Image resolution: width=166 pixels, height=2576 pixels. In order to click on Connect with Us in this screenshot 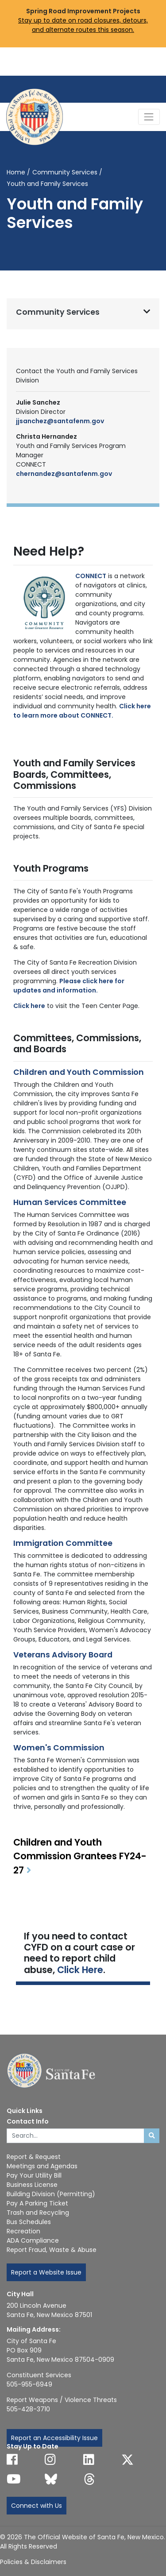, I will do `click(36, 2505)`.